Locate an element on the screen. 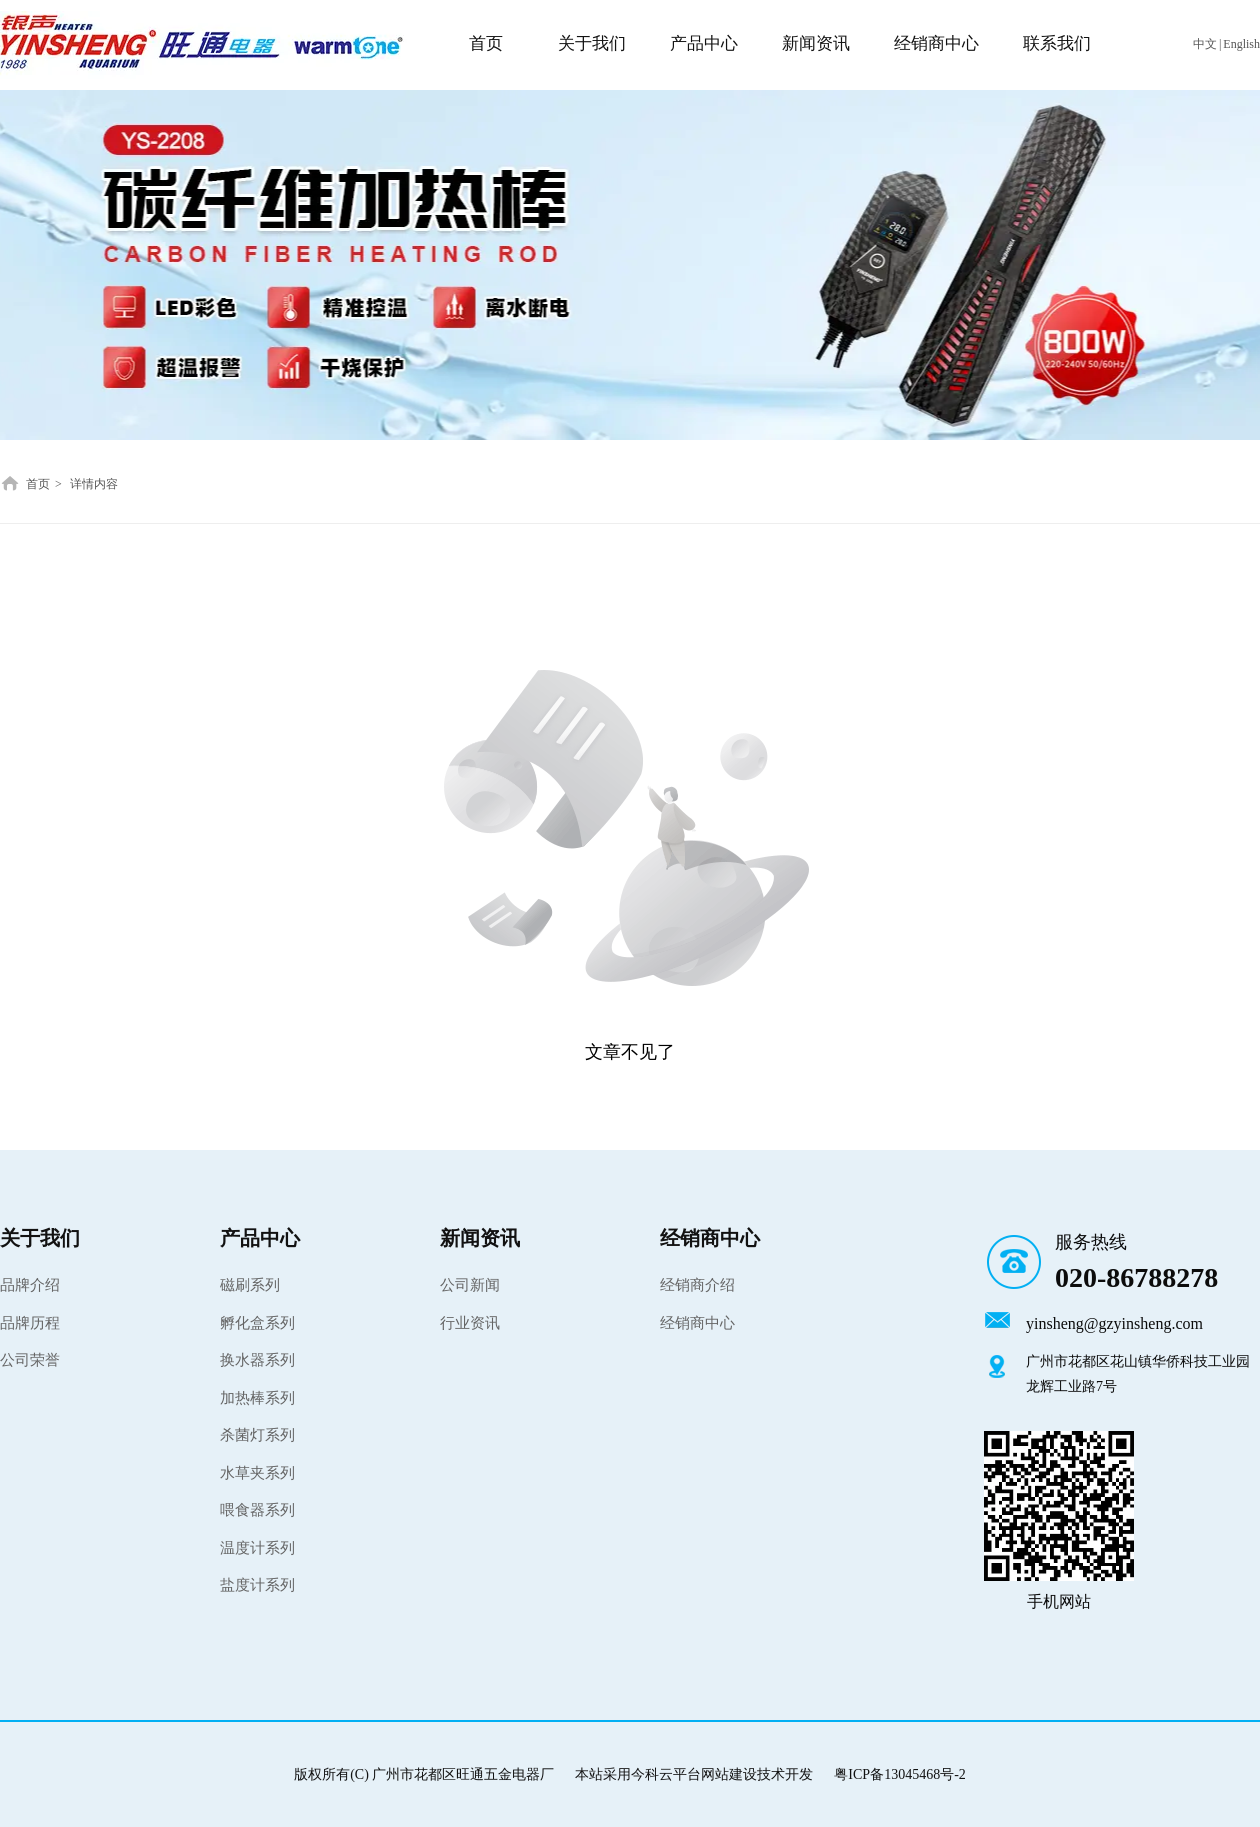  温度计系列 is located at coordinates (257, 1548).